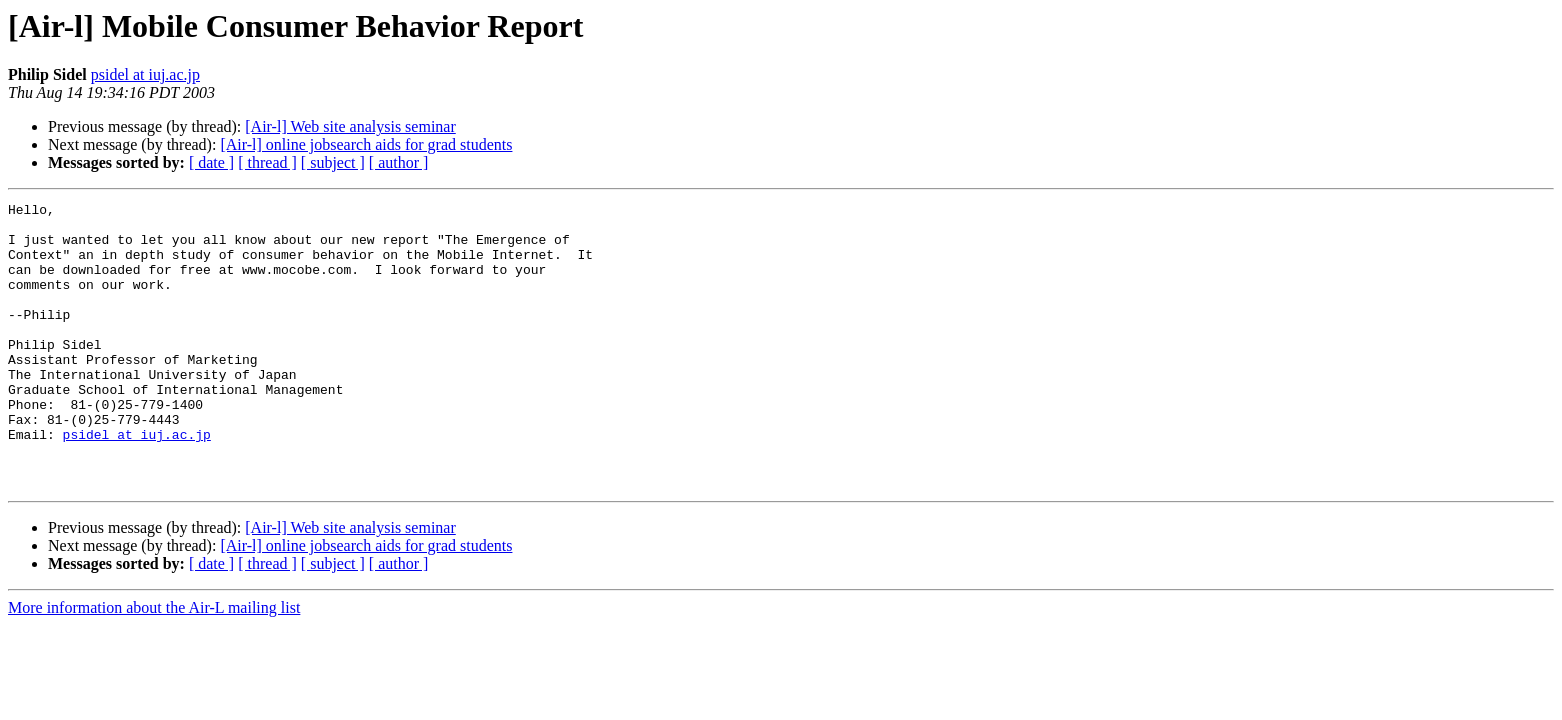  What do you see at coordinates (366, 144) in the screenshot?
I see `[Air-l] online jobsearch aids for grad students` at bounding box center [366, 144].